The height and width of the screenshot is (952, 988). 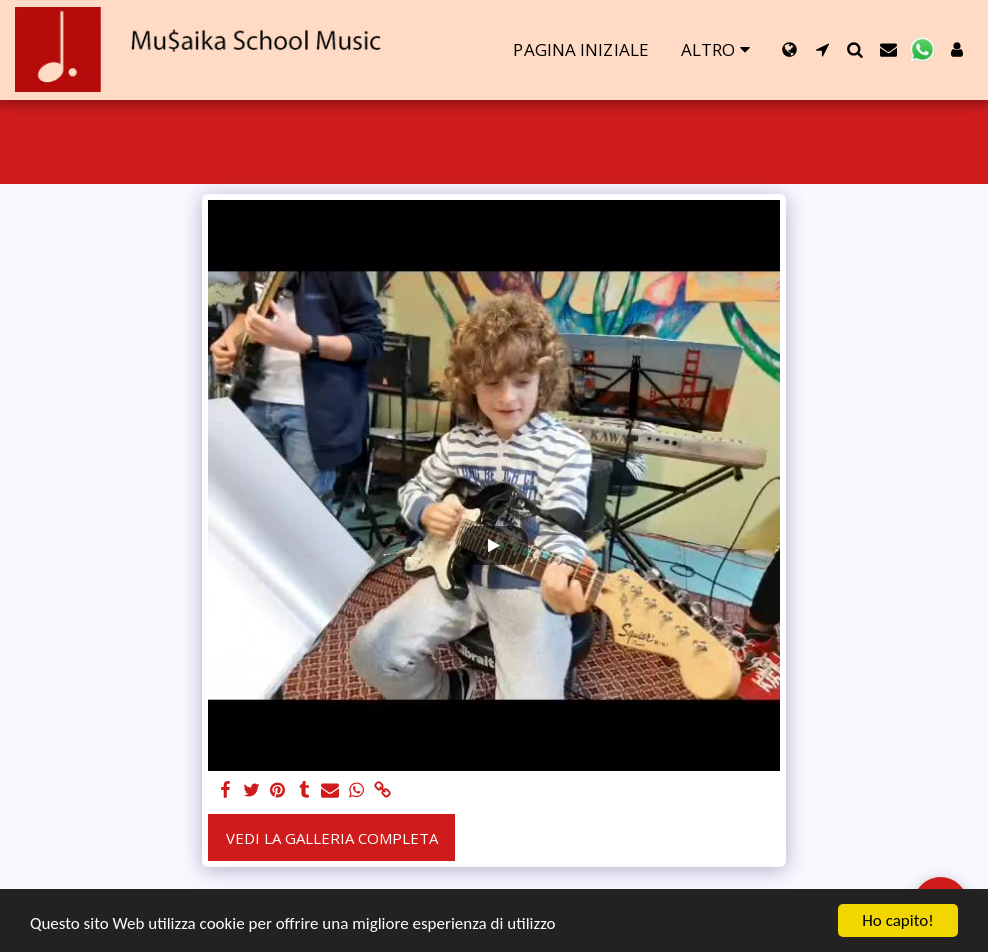 What do you see at coordinates (822, 49) in the screenshot?
I see `[button]` at bounding box center [822, 49].